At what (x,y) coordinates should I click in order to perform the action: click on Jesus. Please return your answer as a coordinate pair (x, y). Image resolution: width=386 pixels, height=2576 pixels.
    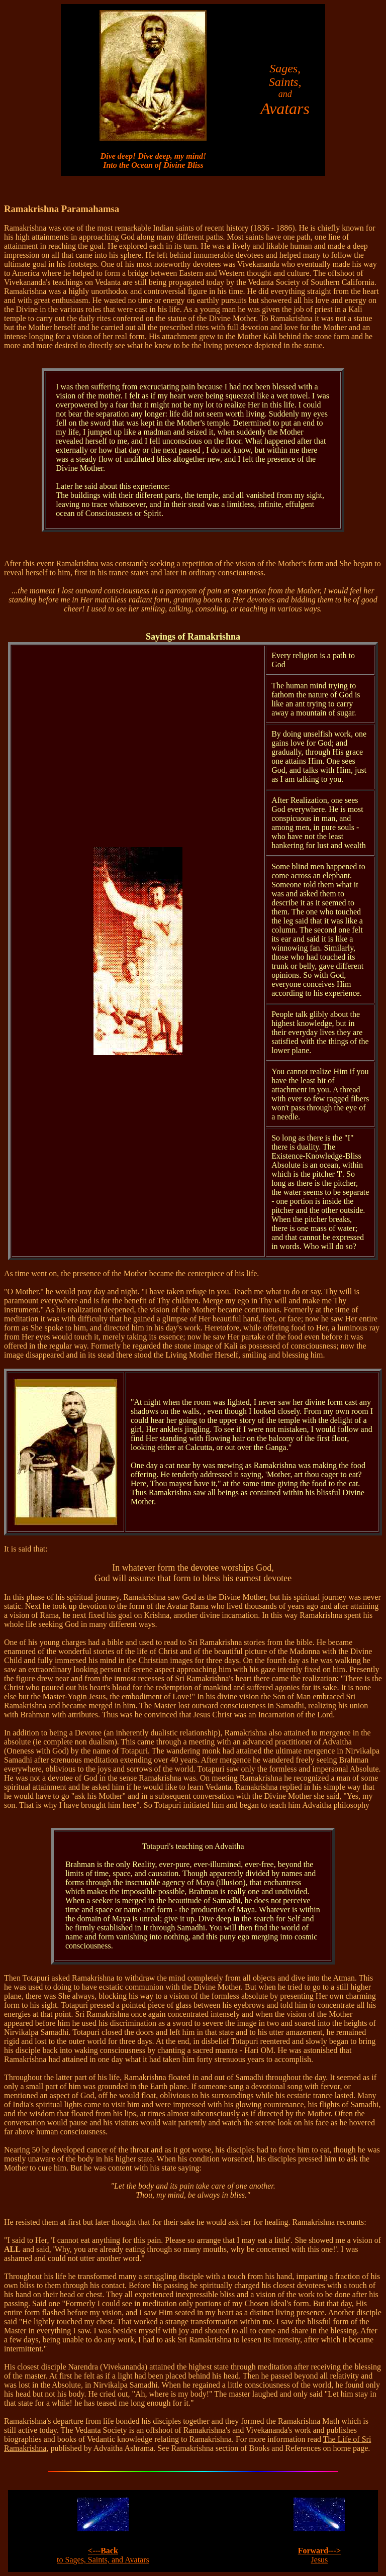
    Looking at the image, I should click on (319, 2555).